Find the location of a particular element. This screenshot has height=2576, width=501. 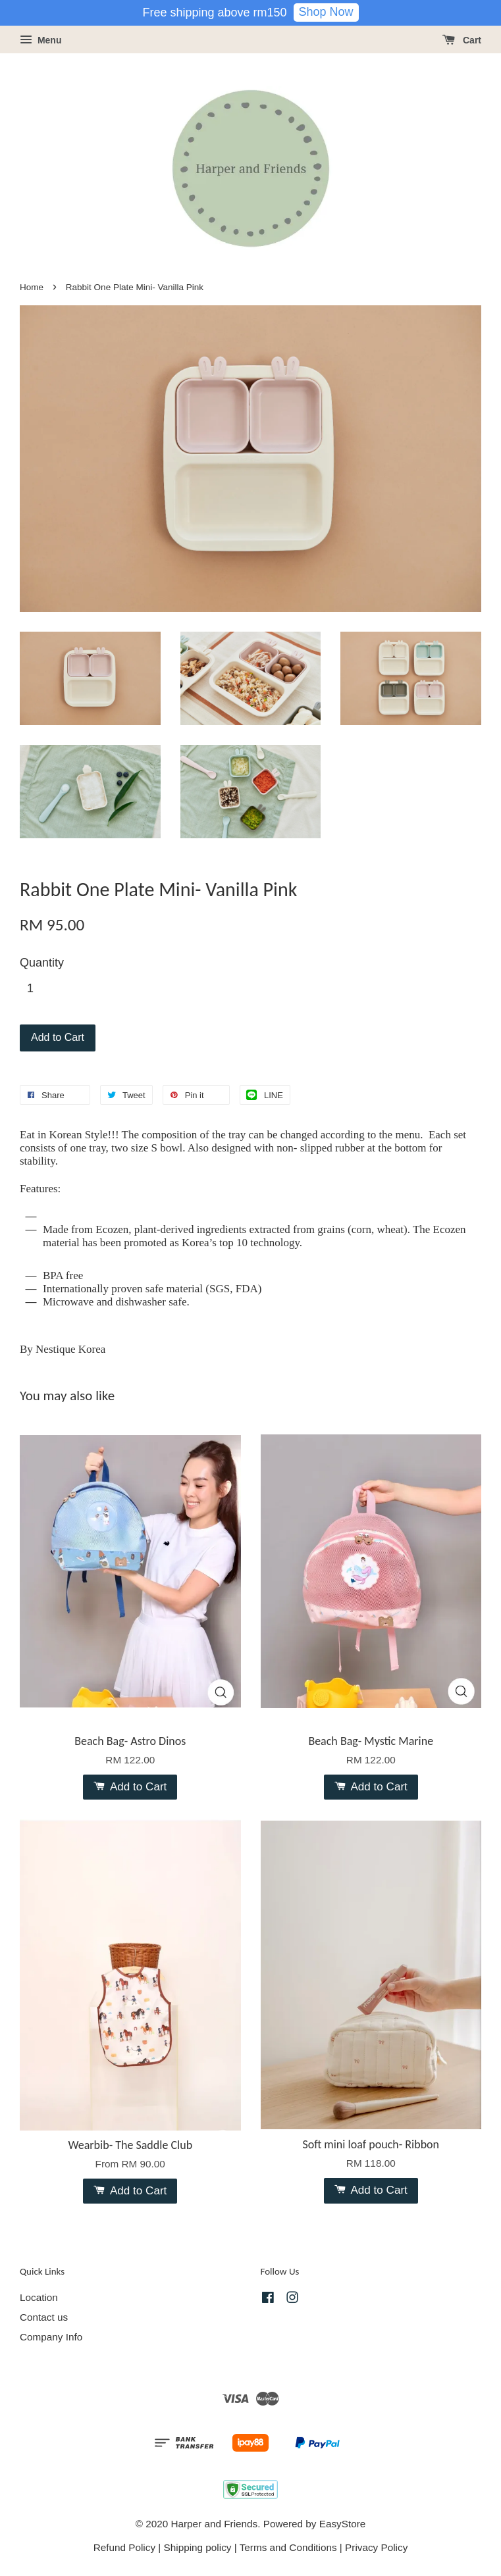

Contact us is located at coordinates (44, 2317).